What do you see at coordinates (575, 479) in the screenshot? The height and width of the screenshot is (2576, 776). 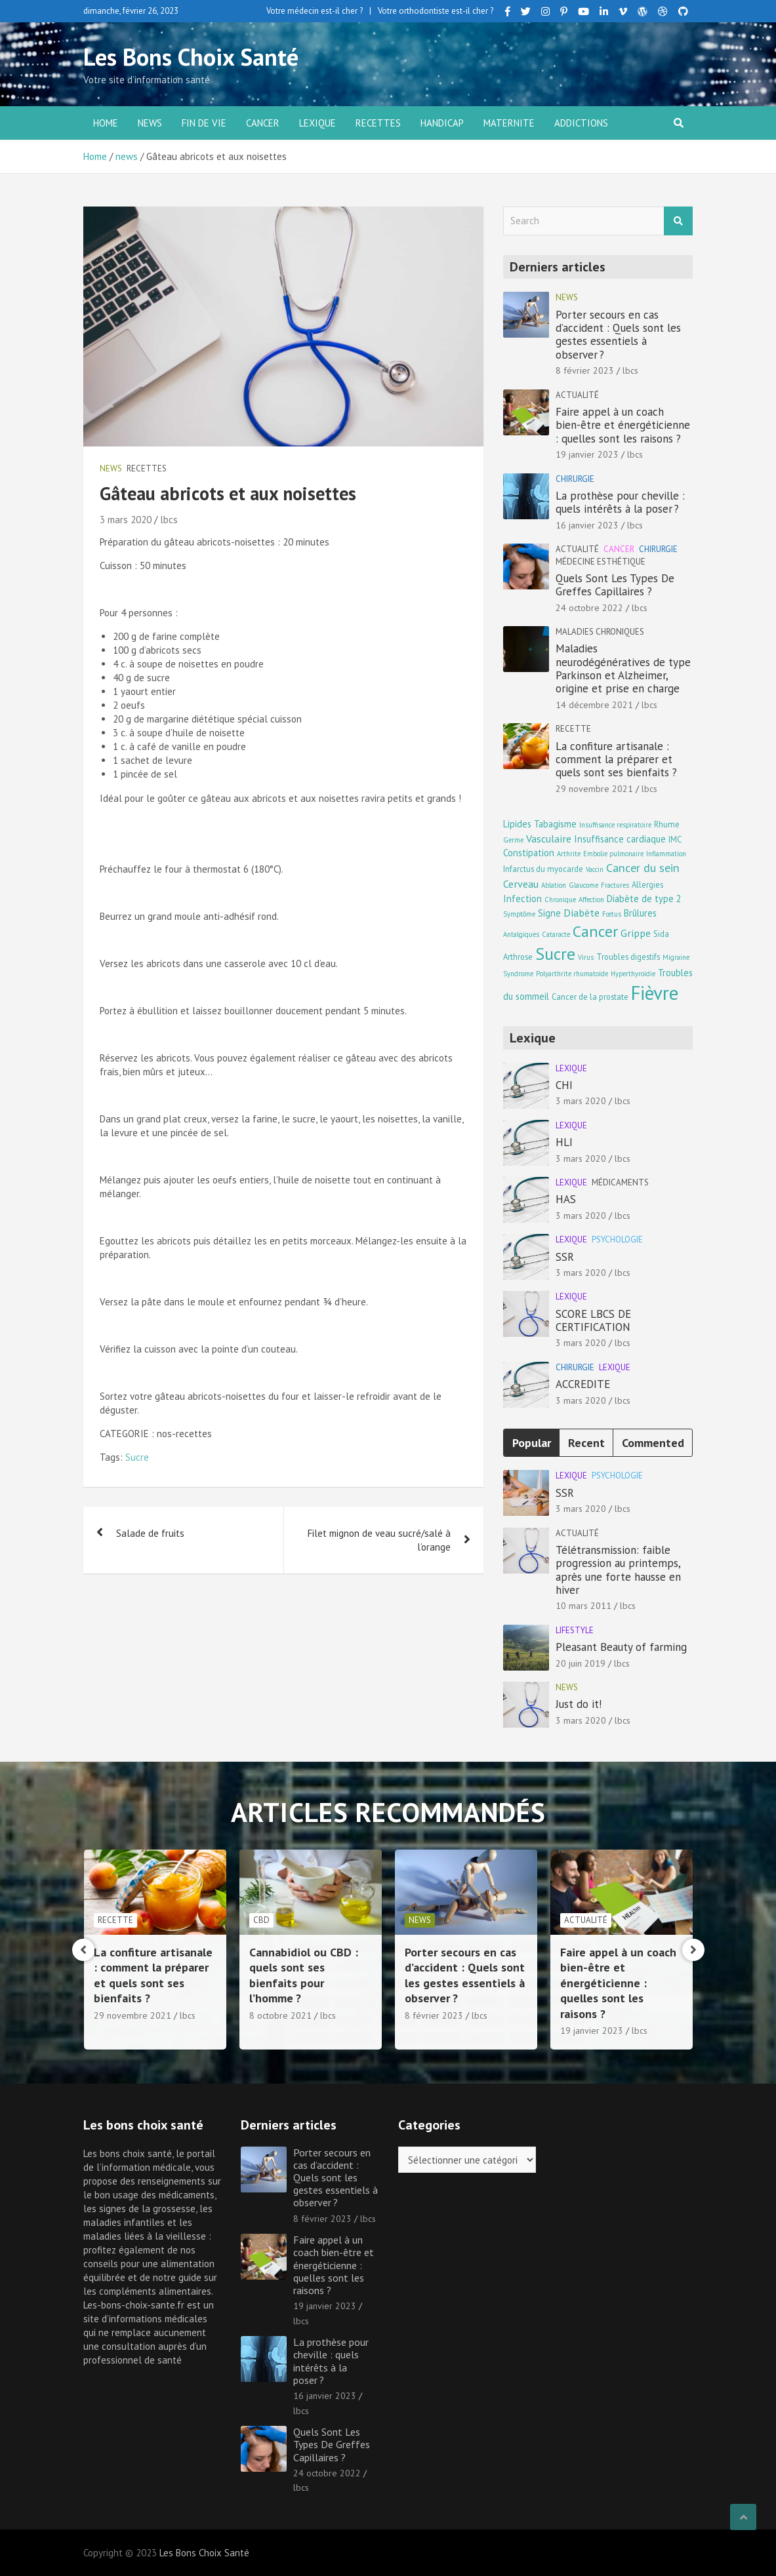 I see `Chirurgie` at bounding box center [575, 479].